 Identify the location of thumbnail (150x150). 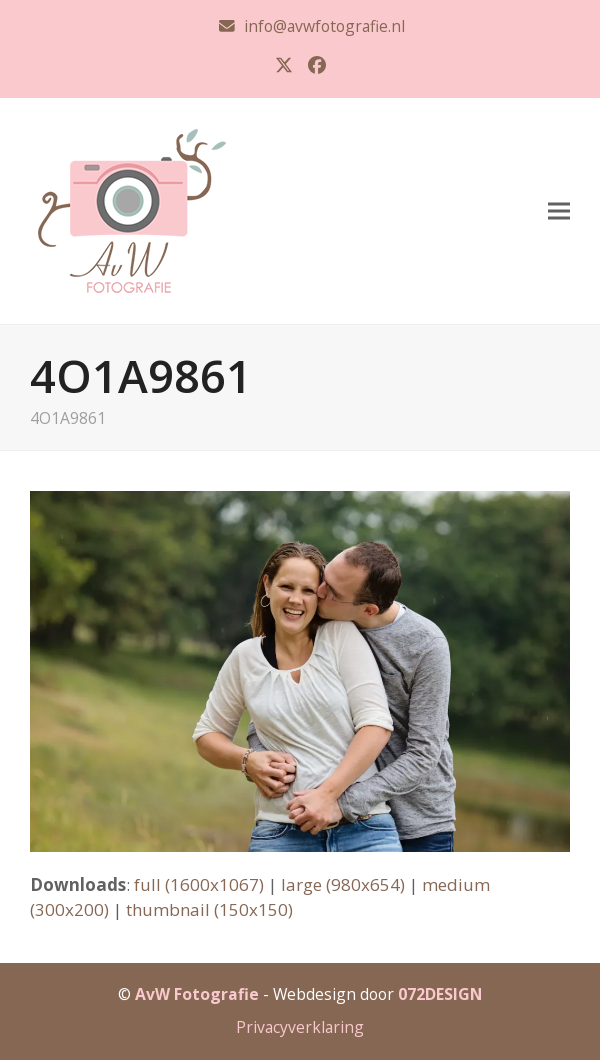
(209, 909).